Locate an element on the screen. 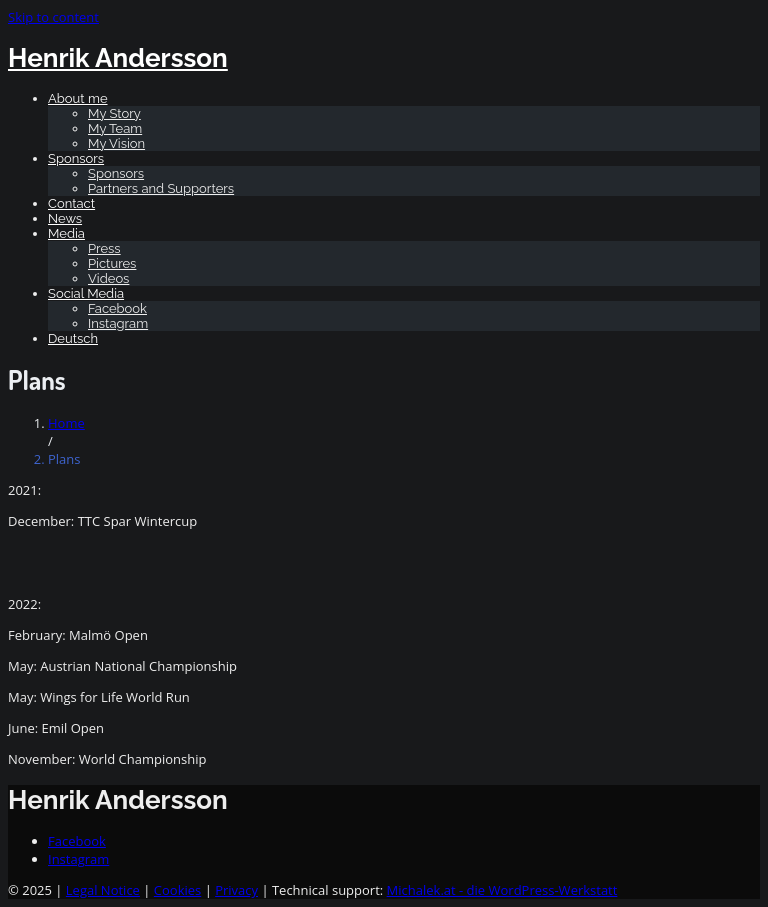 Image resolution: width=768 pixels, height=907 pixels. Legal Notice is located at coordinates (103, 890).